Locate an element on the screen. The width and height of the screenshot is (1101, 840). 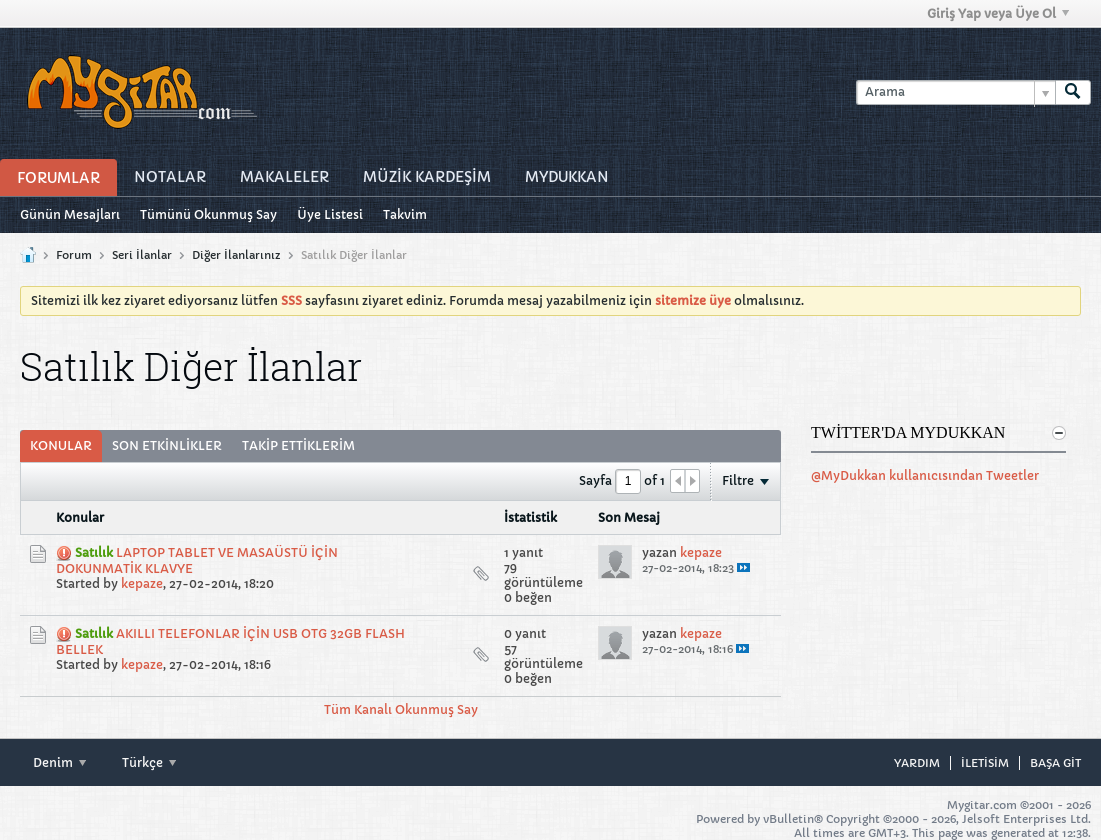
Makaleler is located at coordinates (284, 177).